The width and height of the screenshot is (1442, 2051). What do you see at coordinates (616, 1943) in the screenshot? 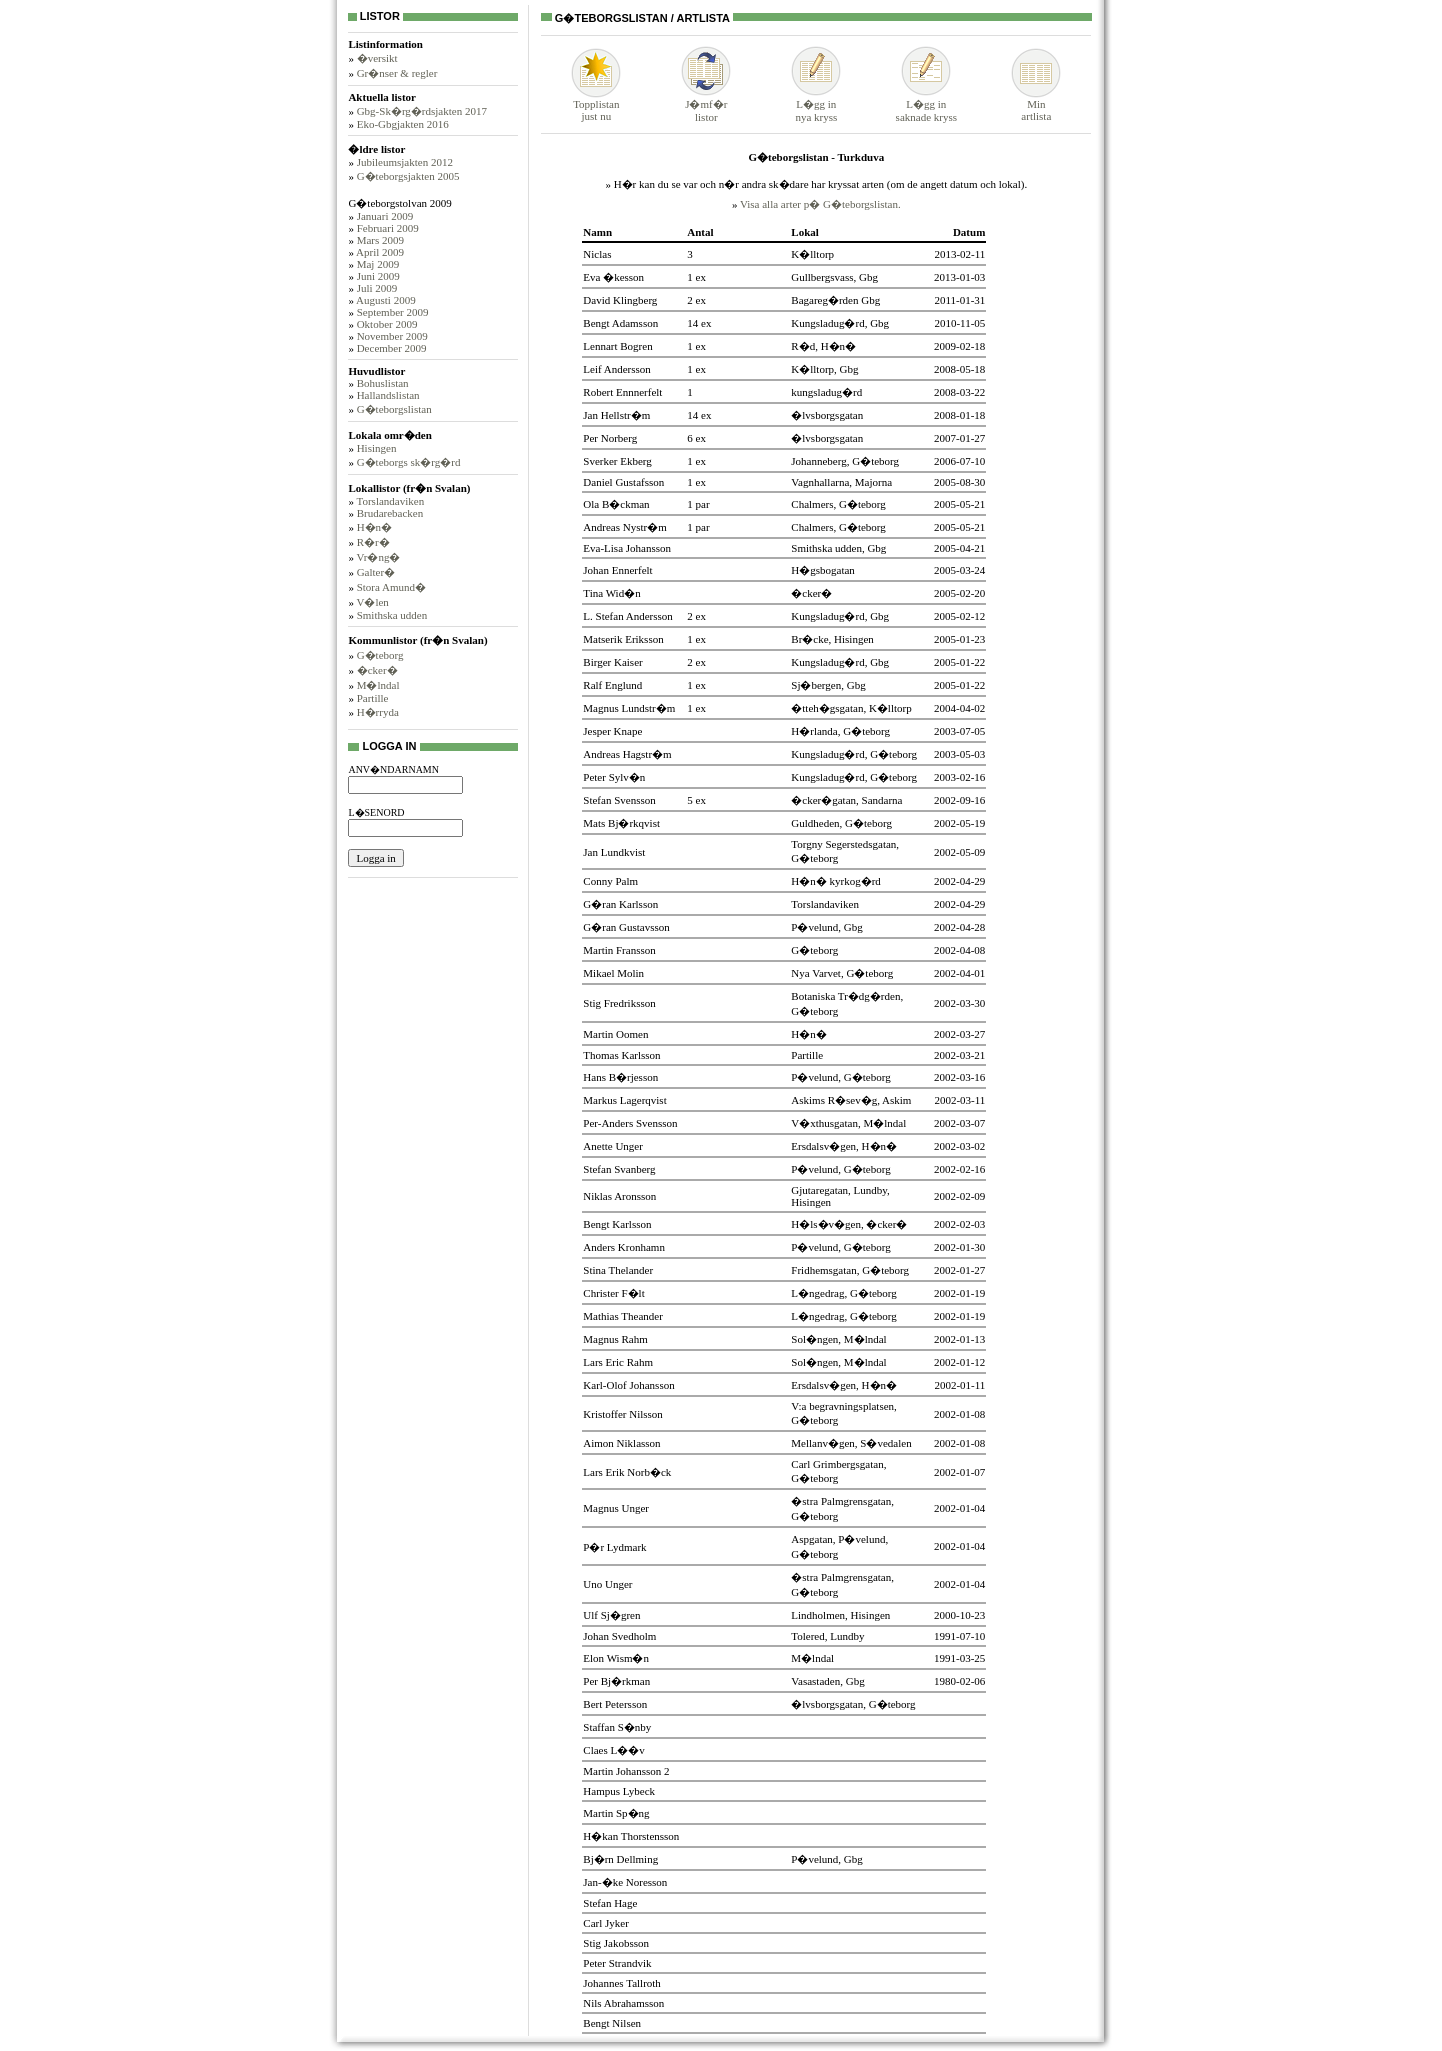
I see `Stig Jakobsson` at bounding box center [616, 1943].